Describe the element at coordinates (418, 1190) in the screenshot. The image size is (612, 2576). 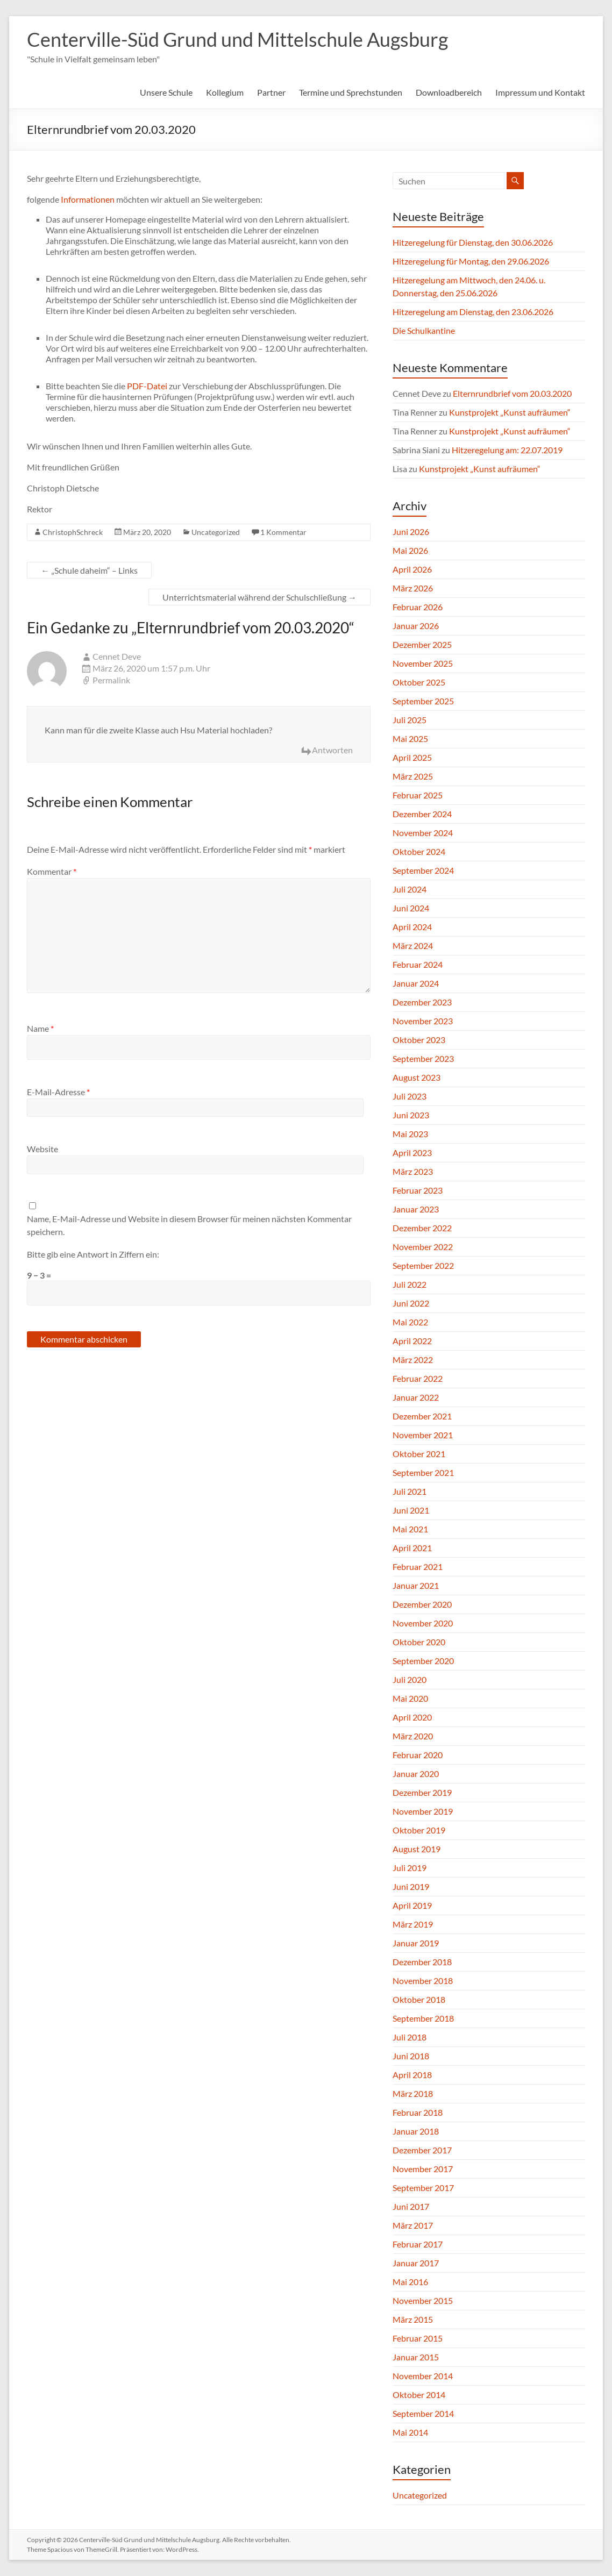
I see `Februar 2023` at that location.